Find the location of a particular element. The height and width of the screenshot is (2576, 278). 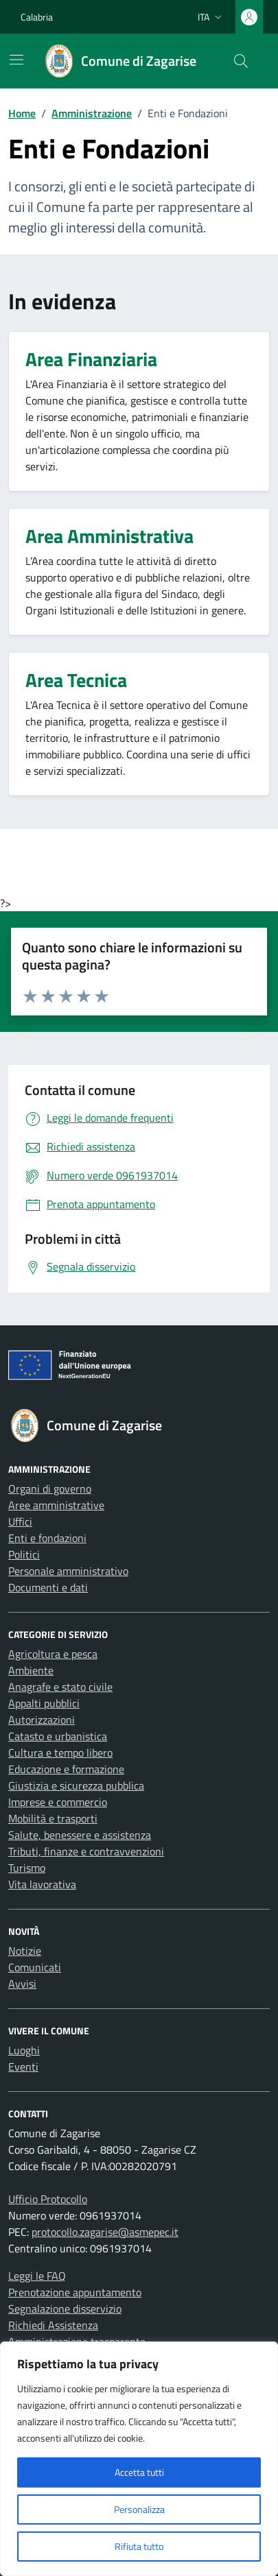

Salute, benessere e assistenza is located at coordinates (79, 1835).